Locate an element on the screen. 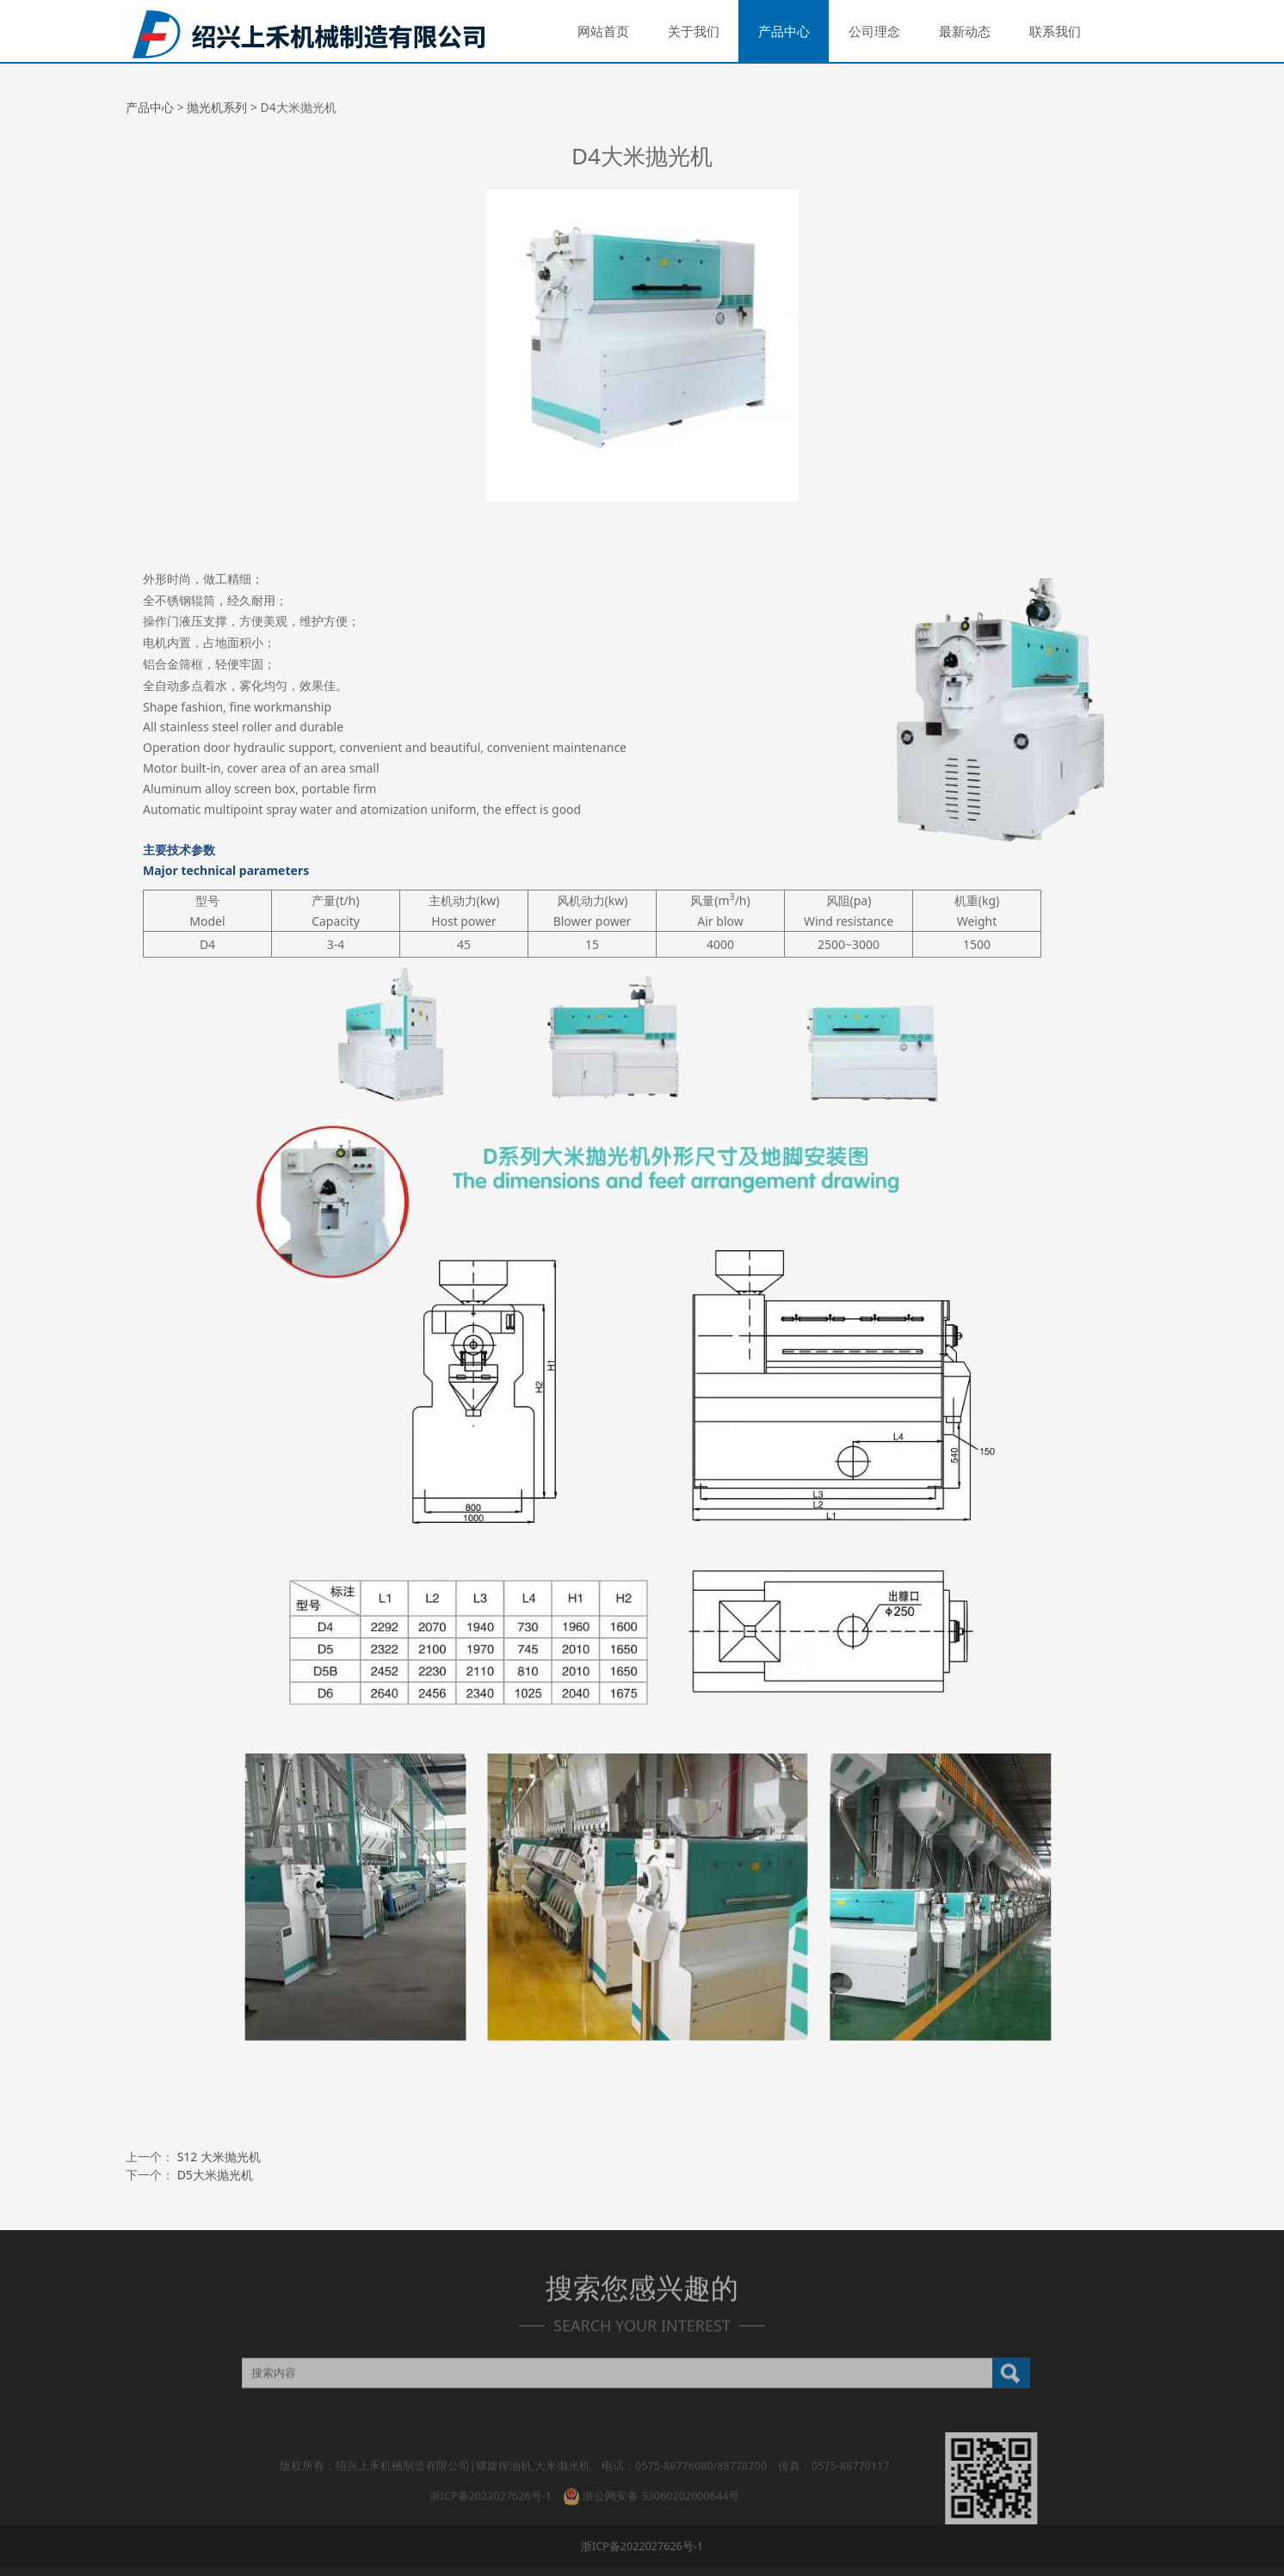 The height and width of the screenshot is (2576, 1284). D5大米抛光机 is located at coordinates (215, 2174).